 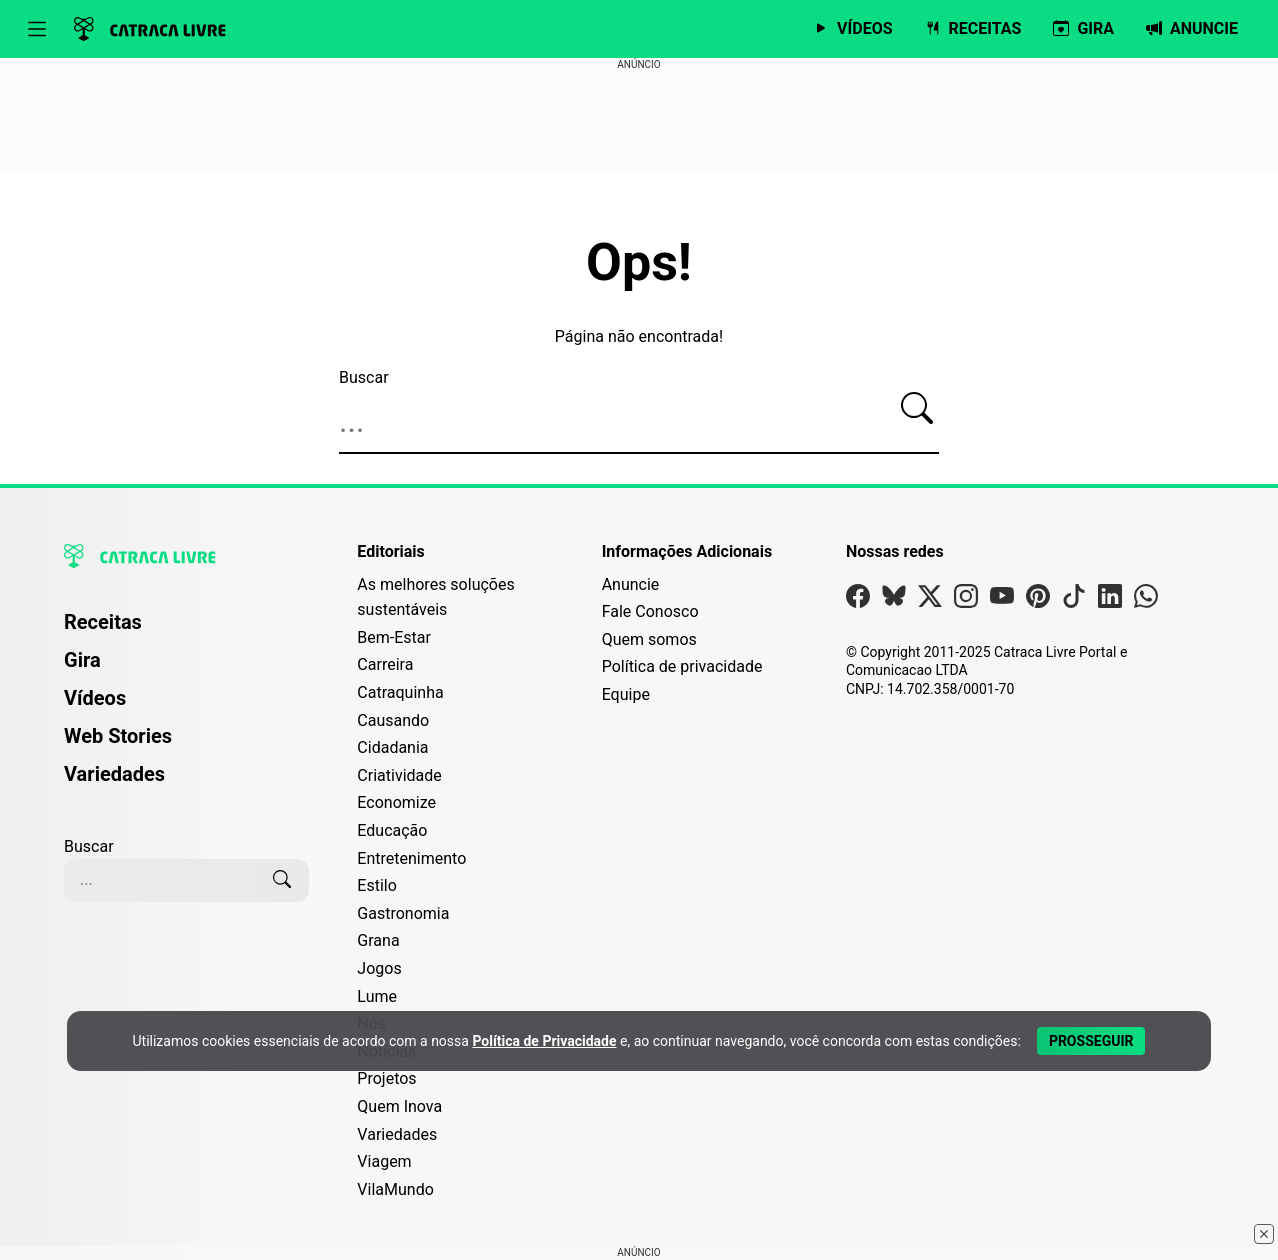 I want to click on Estilo [Editoria Estilo], so click(x=377, y=885).